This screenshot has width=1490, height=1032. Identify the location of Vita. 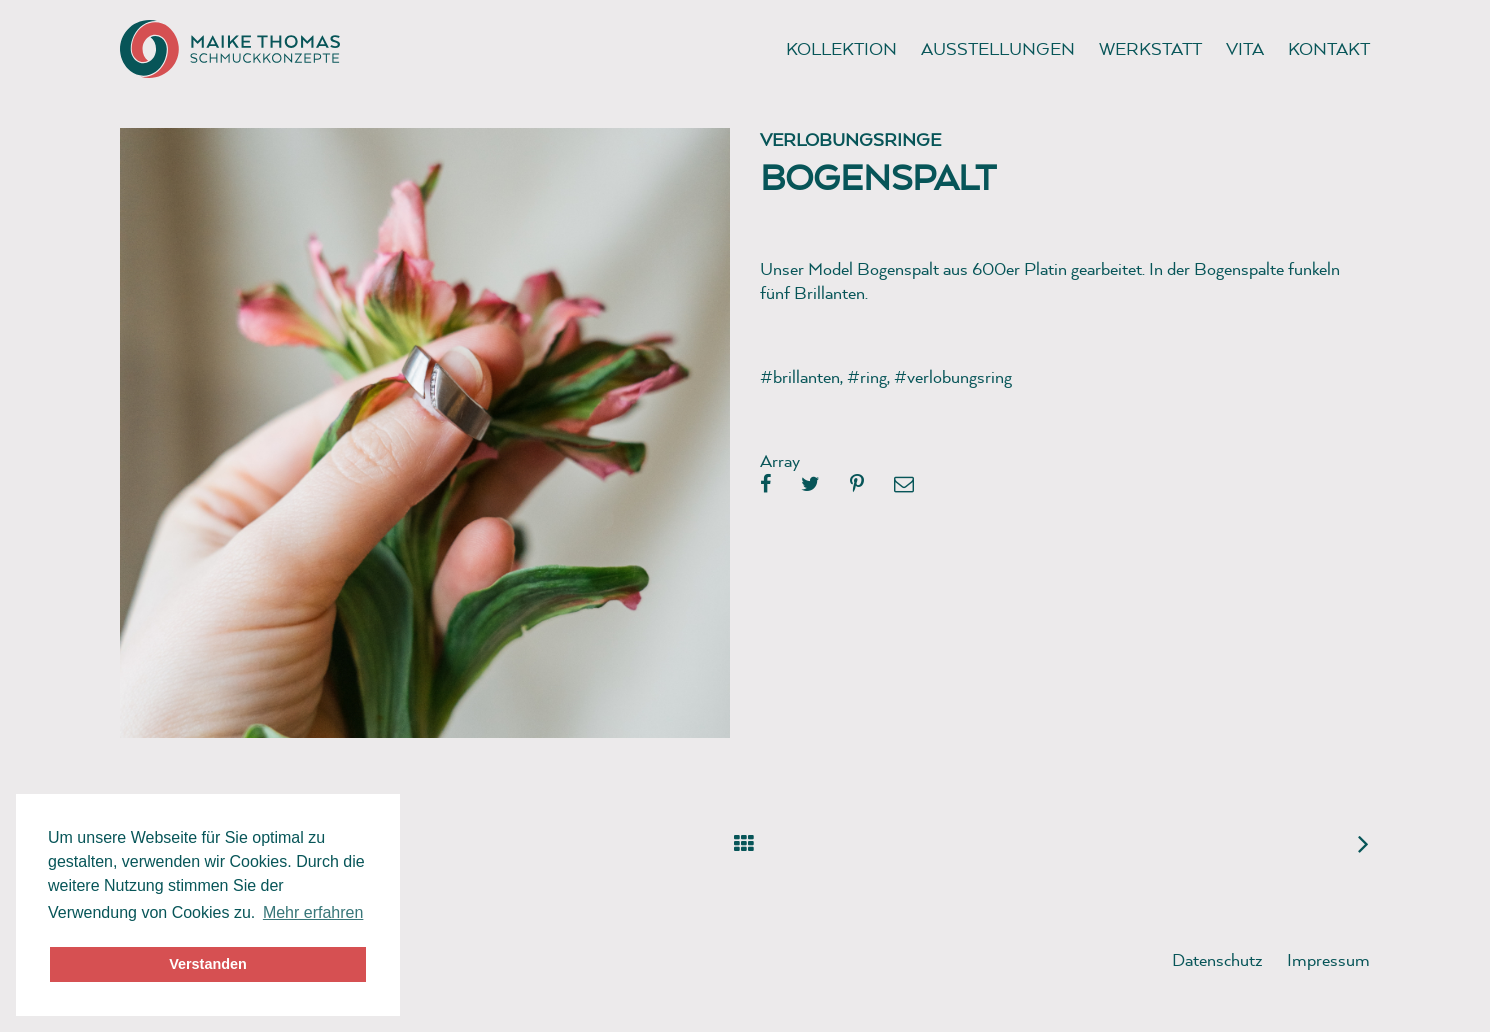
(1245, 48).